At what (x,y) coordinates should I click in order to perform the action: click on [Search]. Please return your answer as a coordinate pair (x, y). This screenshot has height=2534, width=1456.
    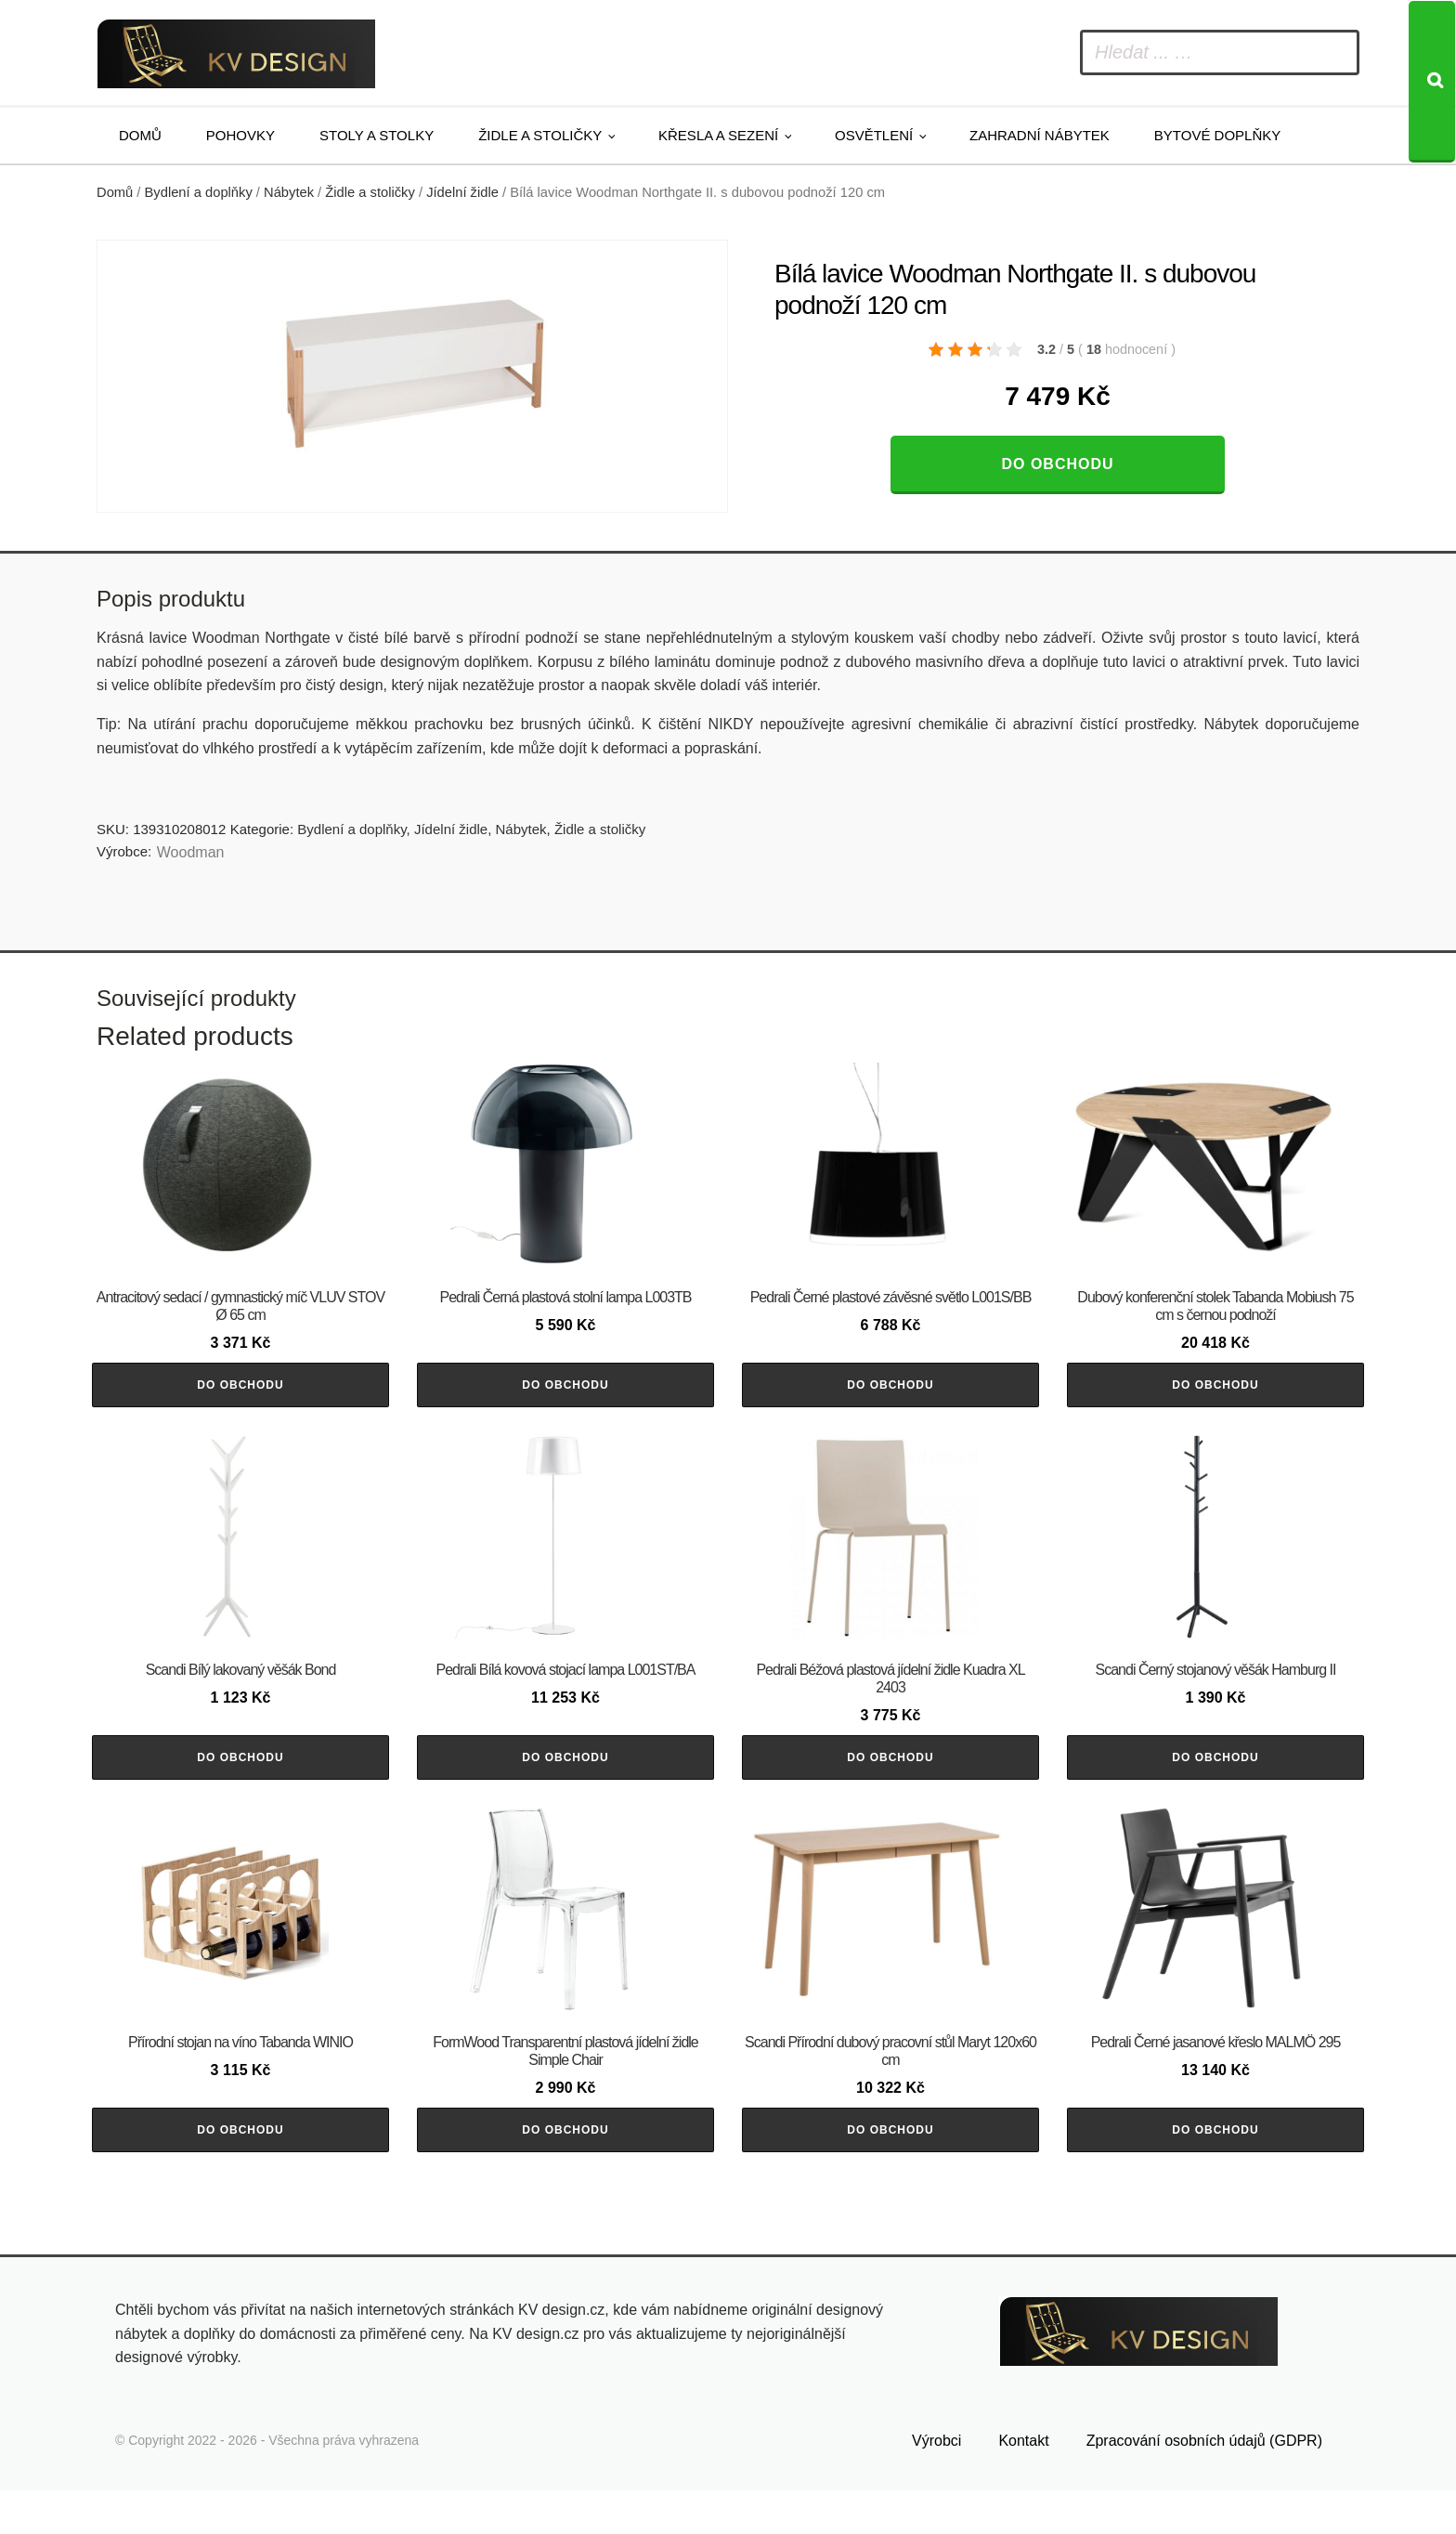
    Looking at the image, I should click on (1432, 82).